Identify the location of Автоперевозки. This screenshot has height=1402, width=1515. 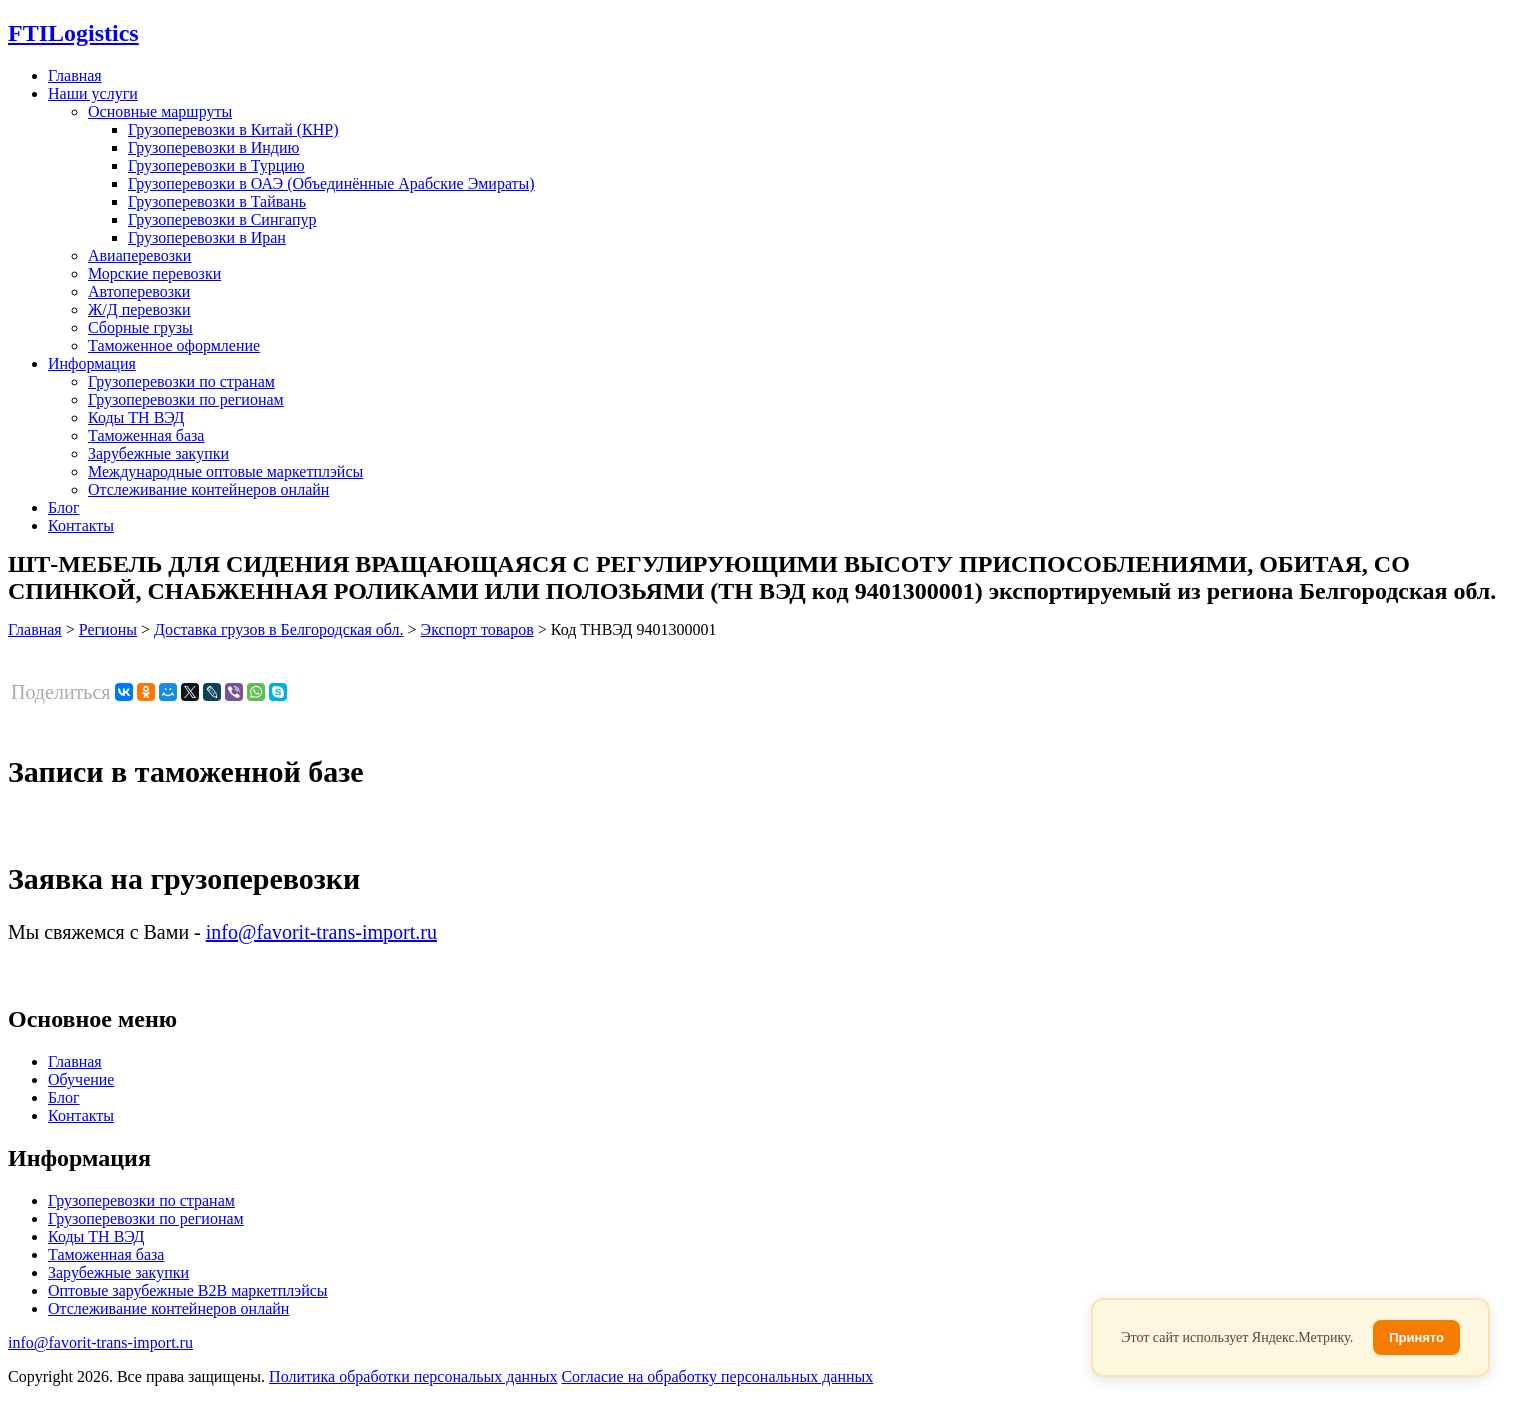
(139, 291).